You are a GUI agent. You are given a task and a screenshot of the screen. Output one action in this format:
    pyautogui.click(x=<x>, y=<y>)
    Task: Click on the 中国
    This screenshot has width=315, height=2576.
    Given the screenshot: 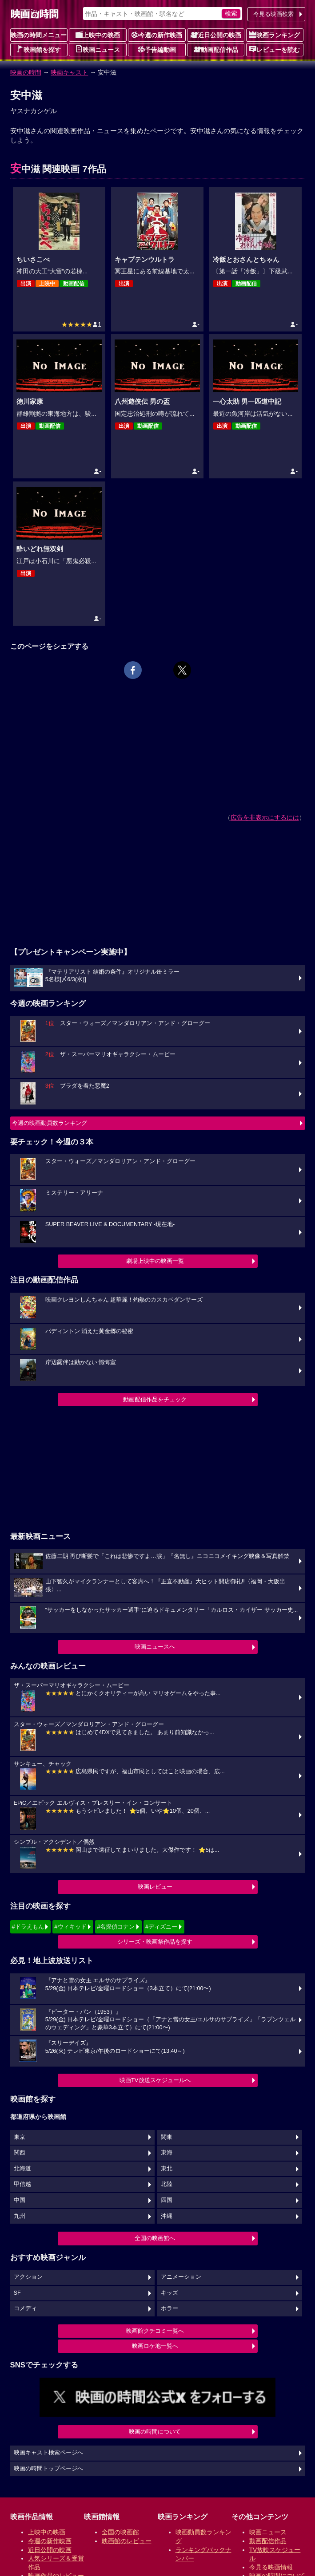 What is the action you would take?
    pyautogui.click(x=19, y=2200)
    